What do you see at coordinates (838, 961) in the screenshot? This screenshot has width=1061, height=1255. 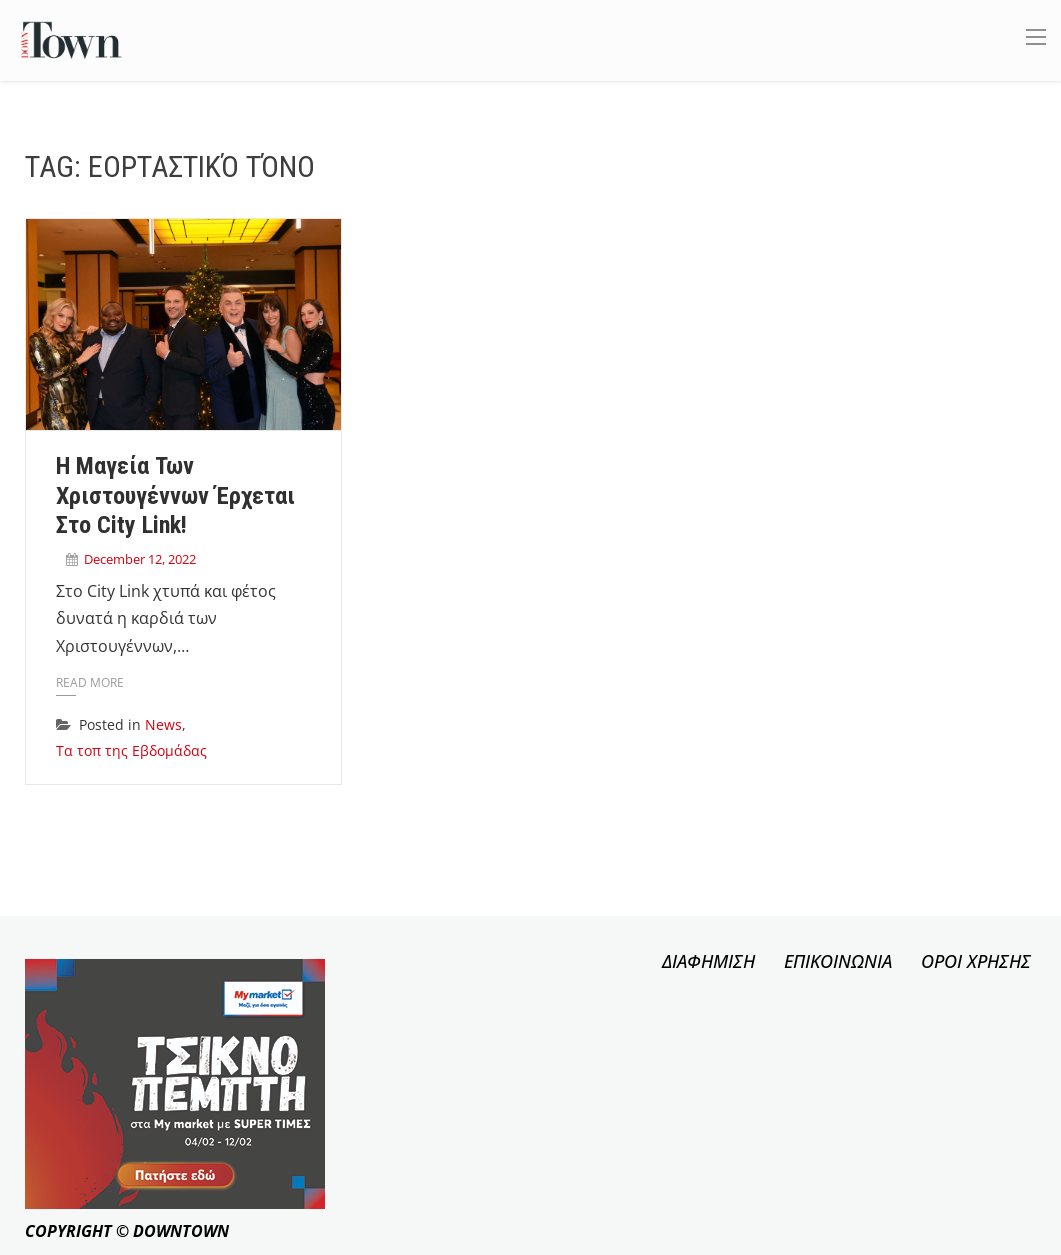 I see `ΕΠΙΚΟΙΝΩΝΙΑ` at bounding box center [838, 961].